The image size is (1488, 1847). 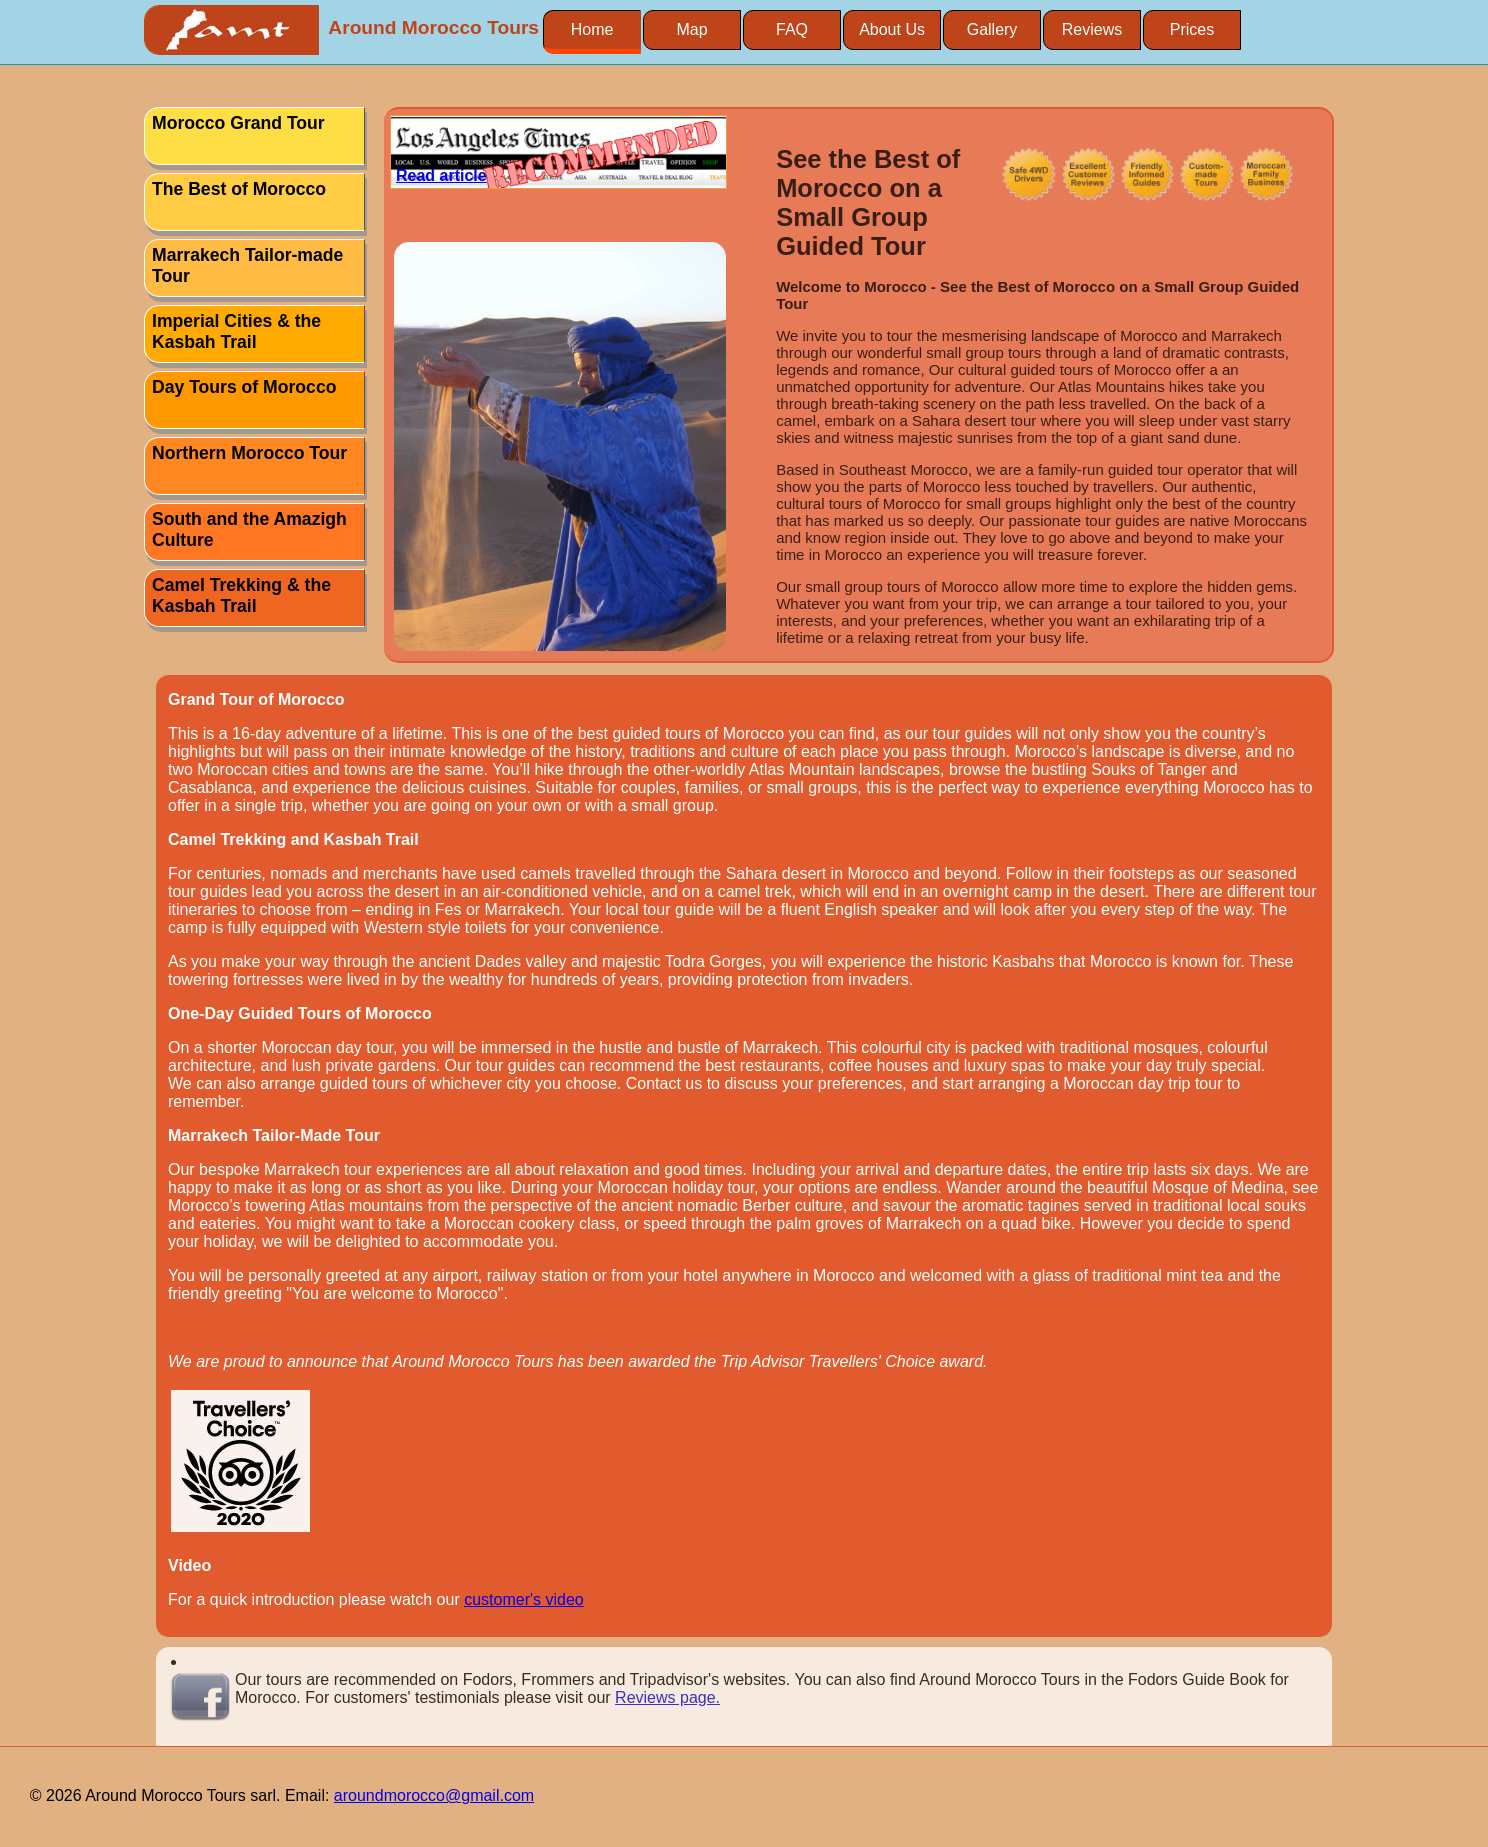 What do you see at coordinates (249, 453) in the screenshot?
I see `Northern Morocco Tour` at bounding box center [249, 453].